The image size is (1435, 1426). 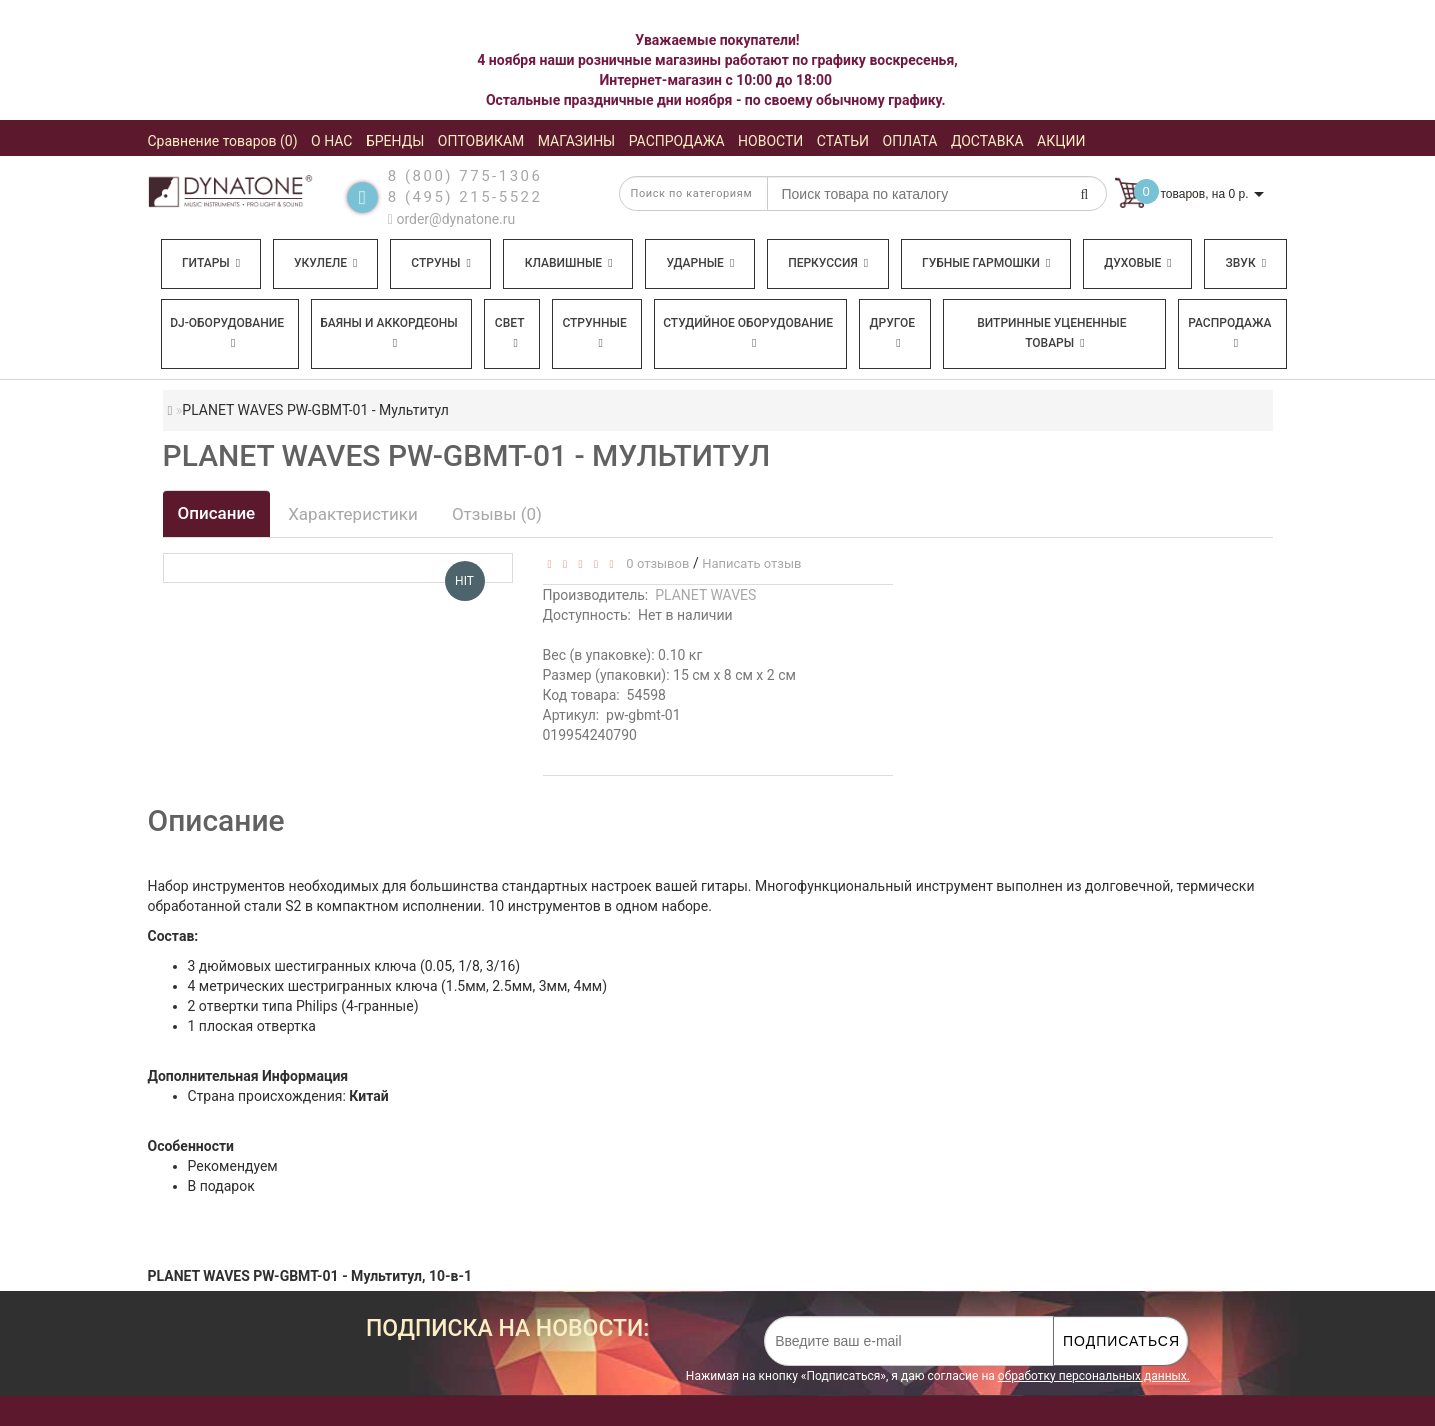 I want to click on Перкуссия, so click(x=828, y=263).